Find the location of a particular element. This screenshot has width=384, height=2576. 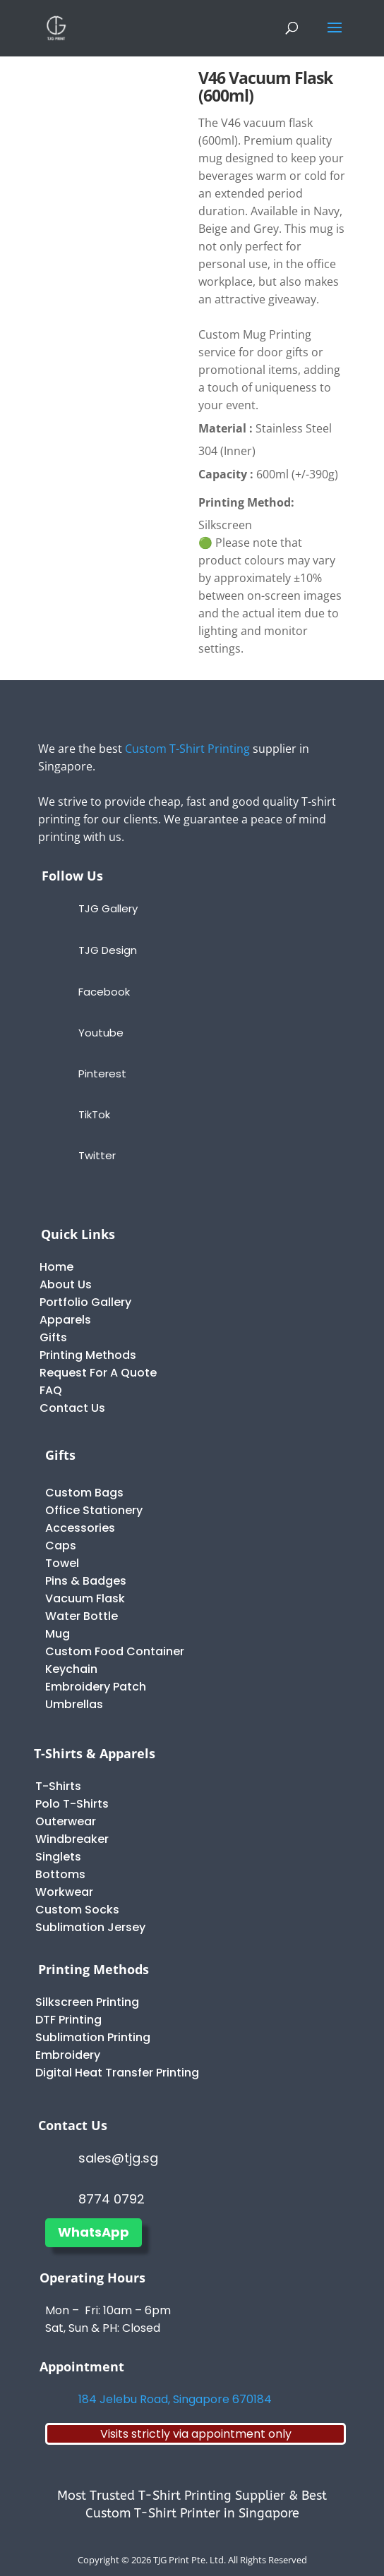

Silkscreen Printing is located at coordinates (87, 2002).